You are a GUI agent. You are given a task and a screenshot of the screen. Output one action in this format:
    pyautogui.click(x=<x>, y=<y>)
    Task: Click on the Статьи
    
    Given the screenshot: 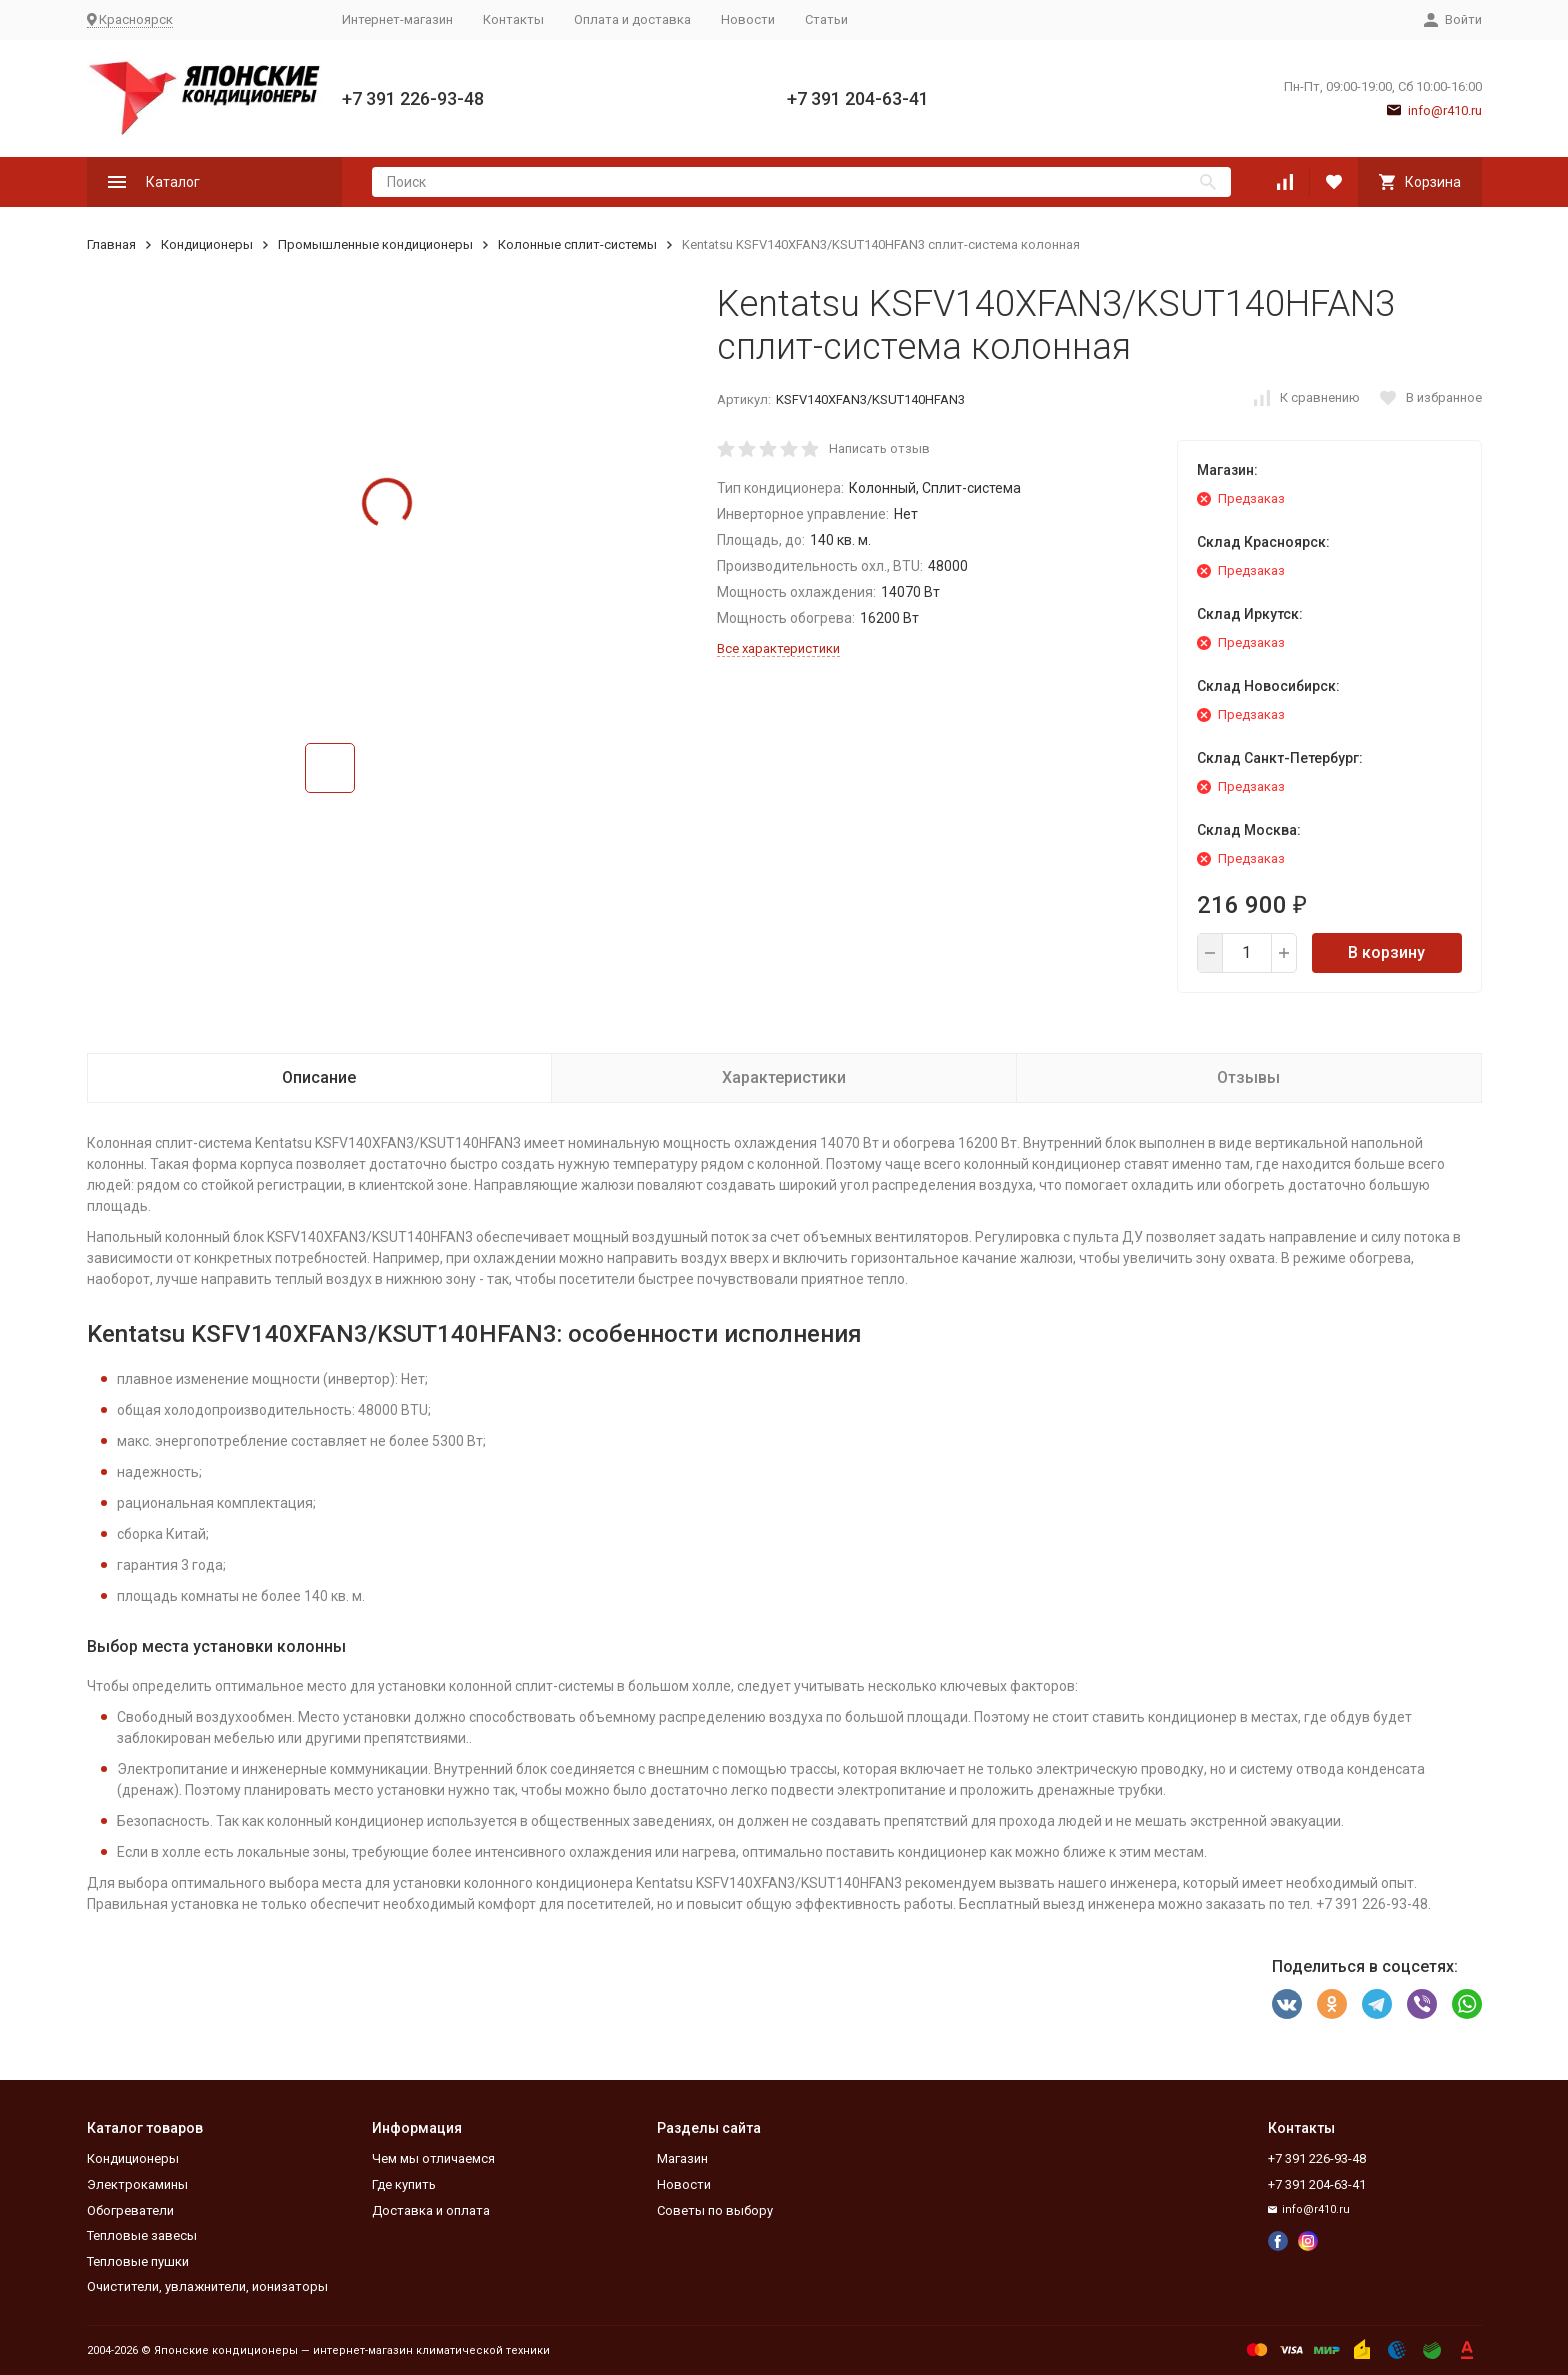 What is the action you would take?
    pyautogui.click(x=826, y=19)
    